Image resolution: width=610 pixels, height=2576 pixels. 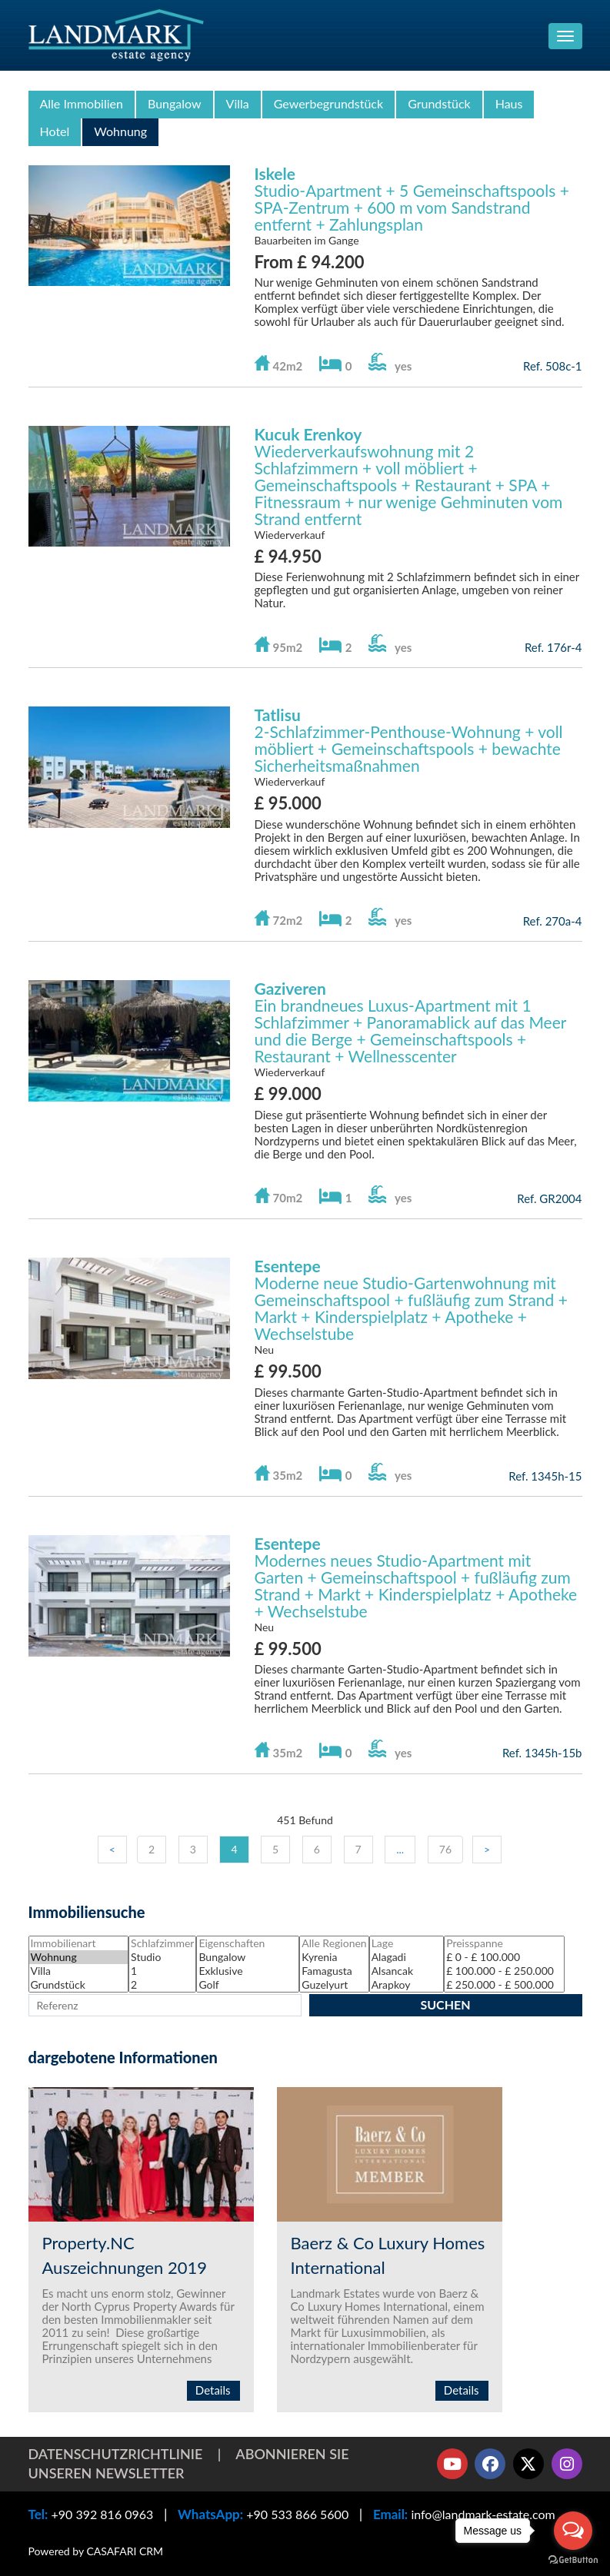 I want to click on Alagadi, so click(x=406, y=1957).